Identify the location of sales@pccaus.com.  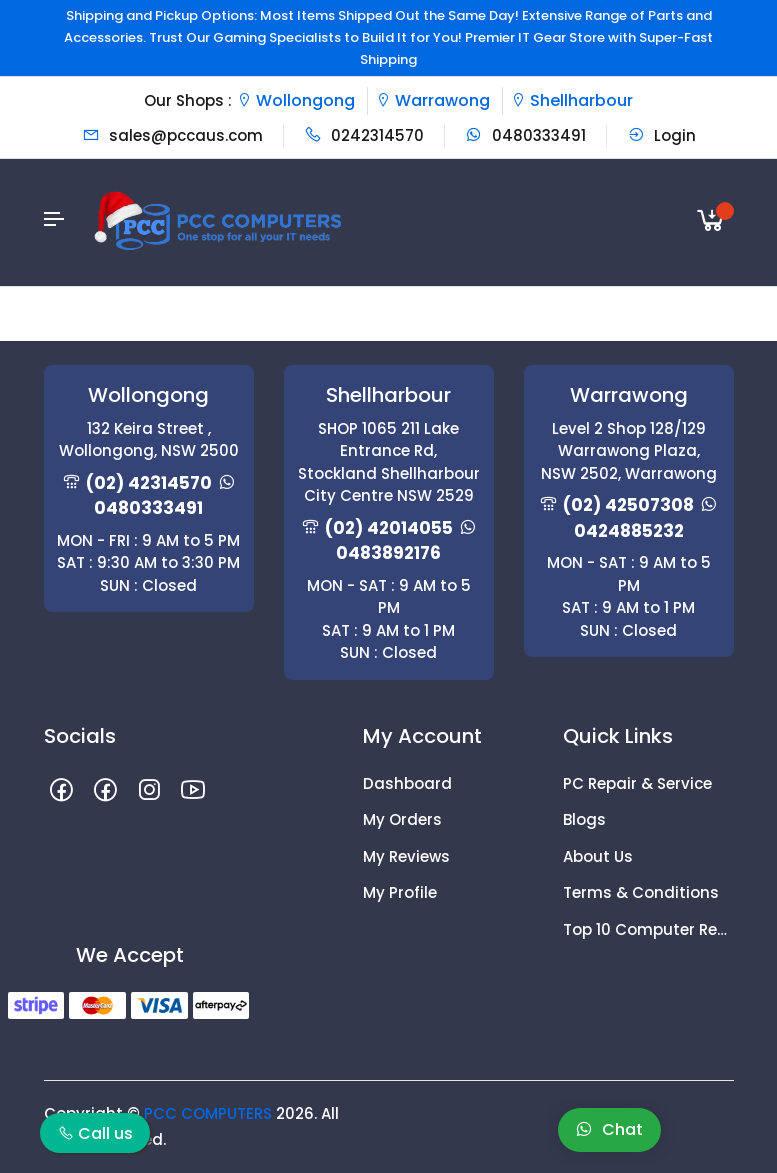
(172, 135).